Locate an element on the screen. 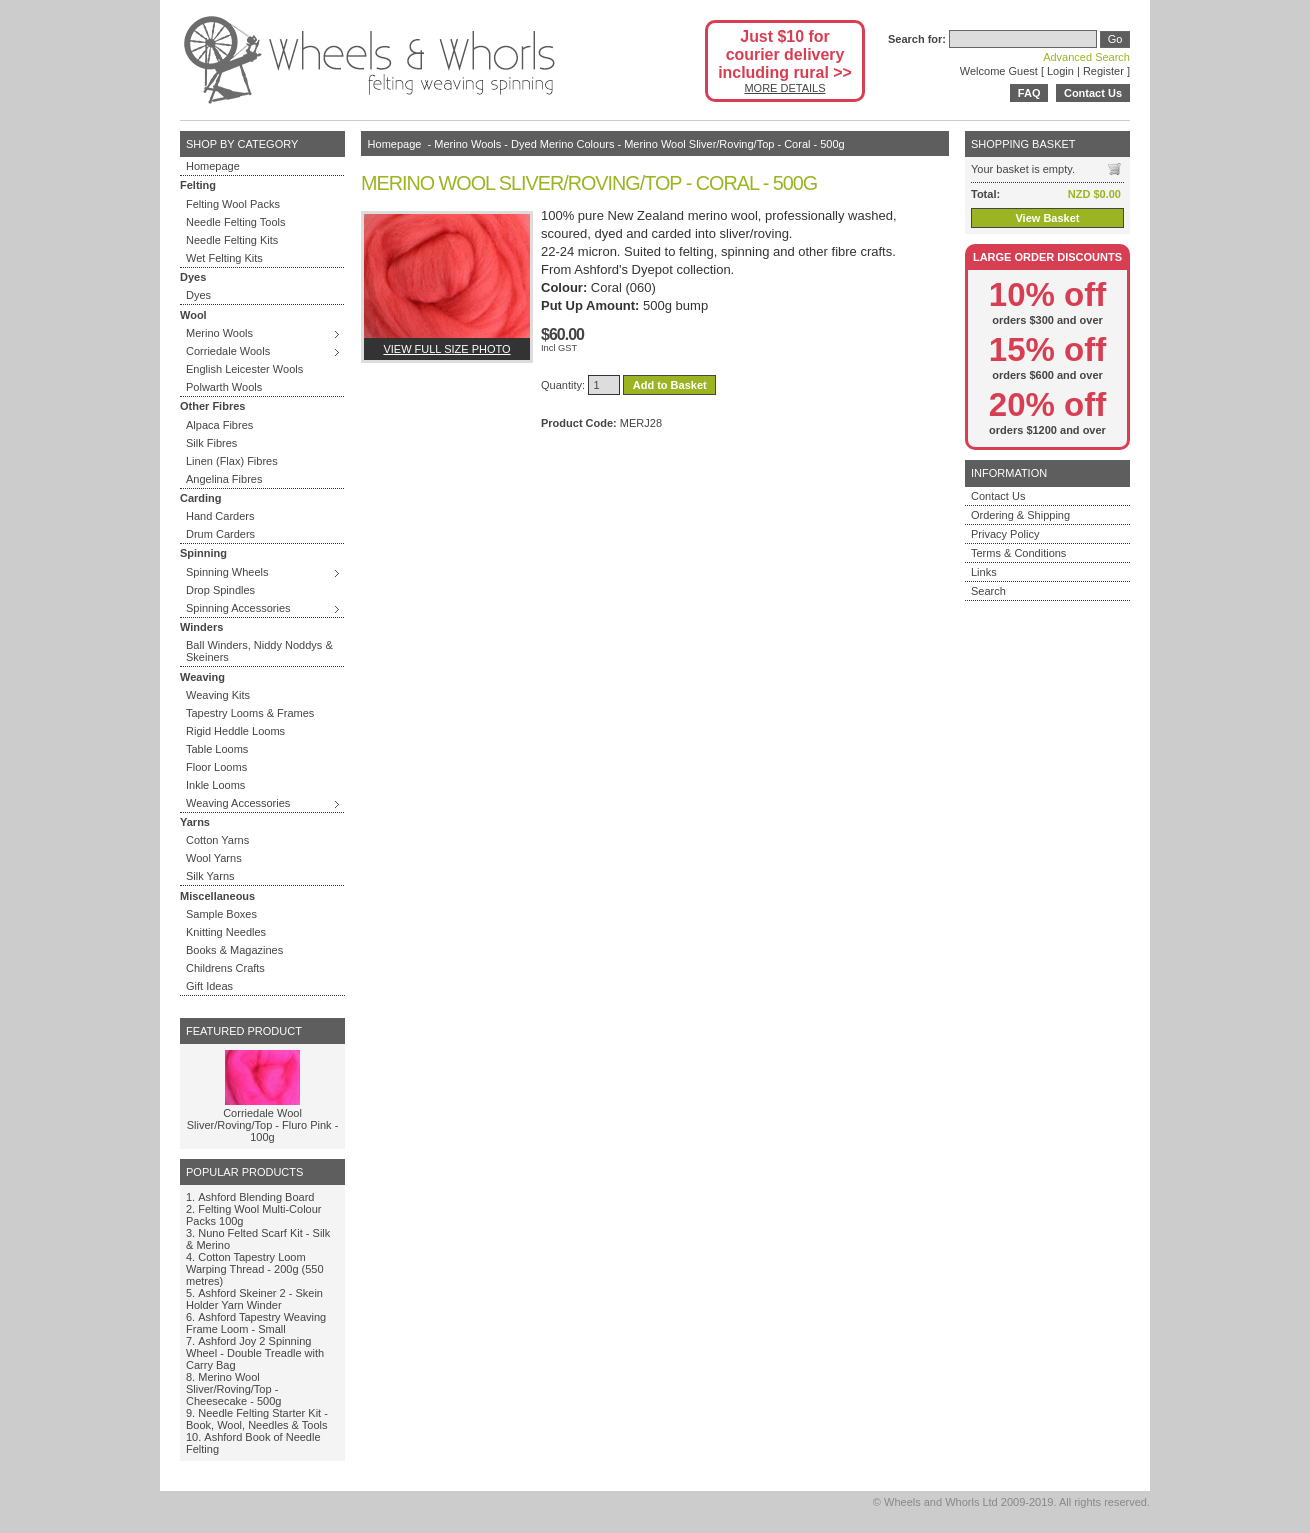  Ashford Tapestry Weaving Frame Loom - Small is located at coordinates (256, 1323).